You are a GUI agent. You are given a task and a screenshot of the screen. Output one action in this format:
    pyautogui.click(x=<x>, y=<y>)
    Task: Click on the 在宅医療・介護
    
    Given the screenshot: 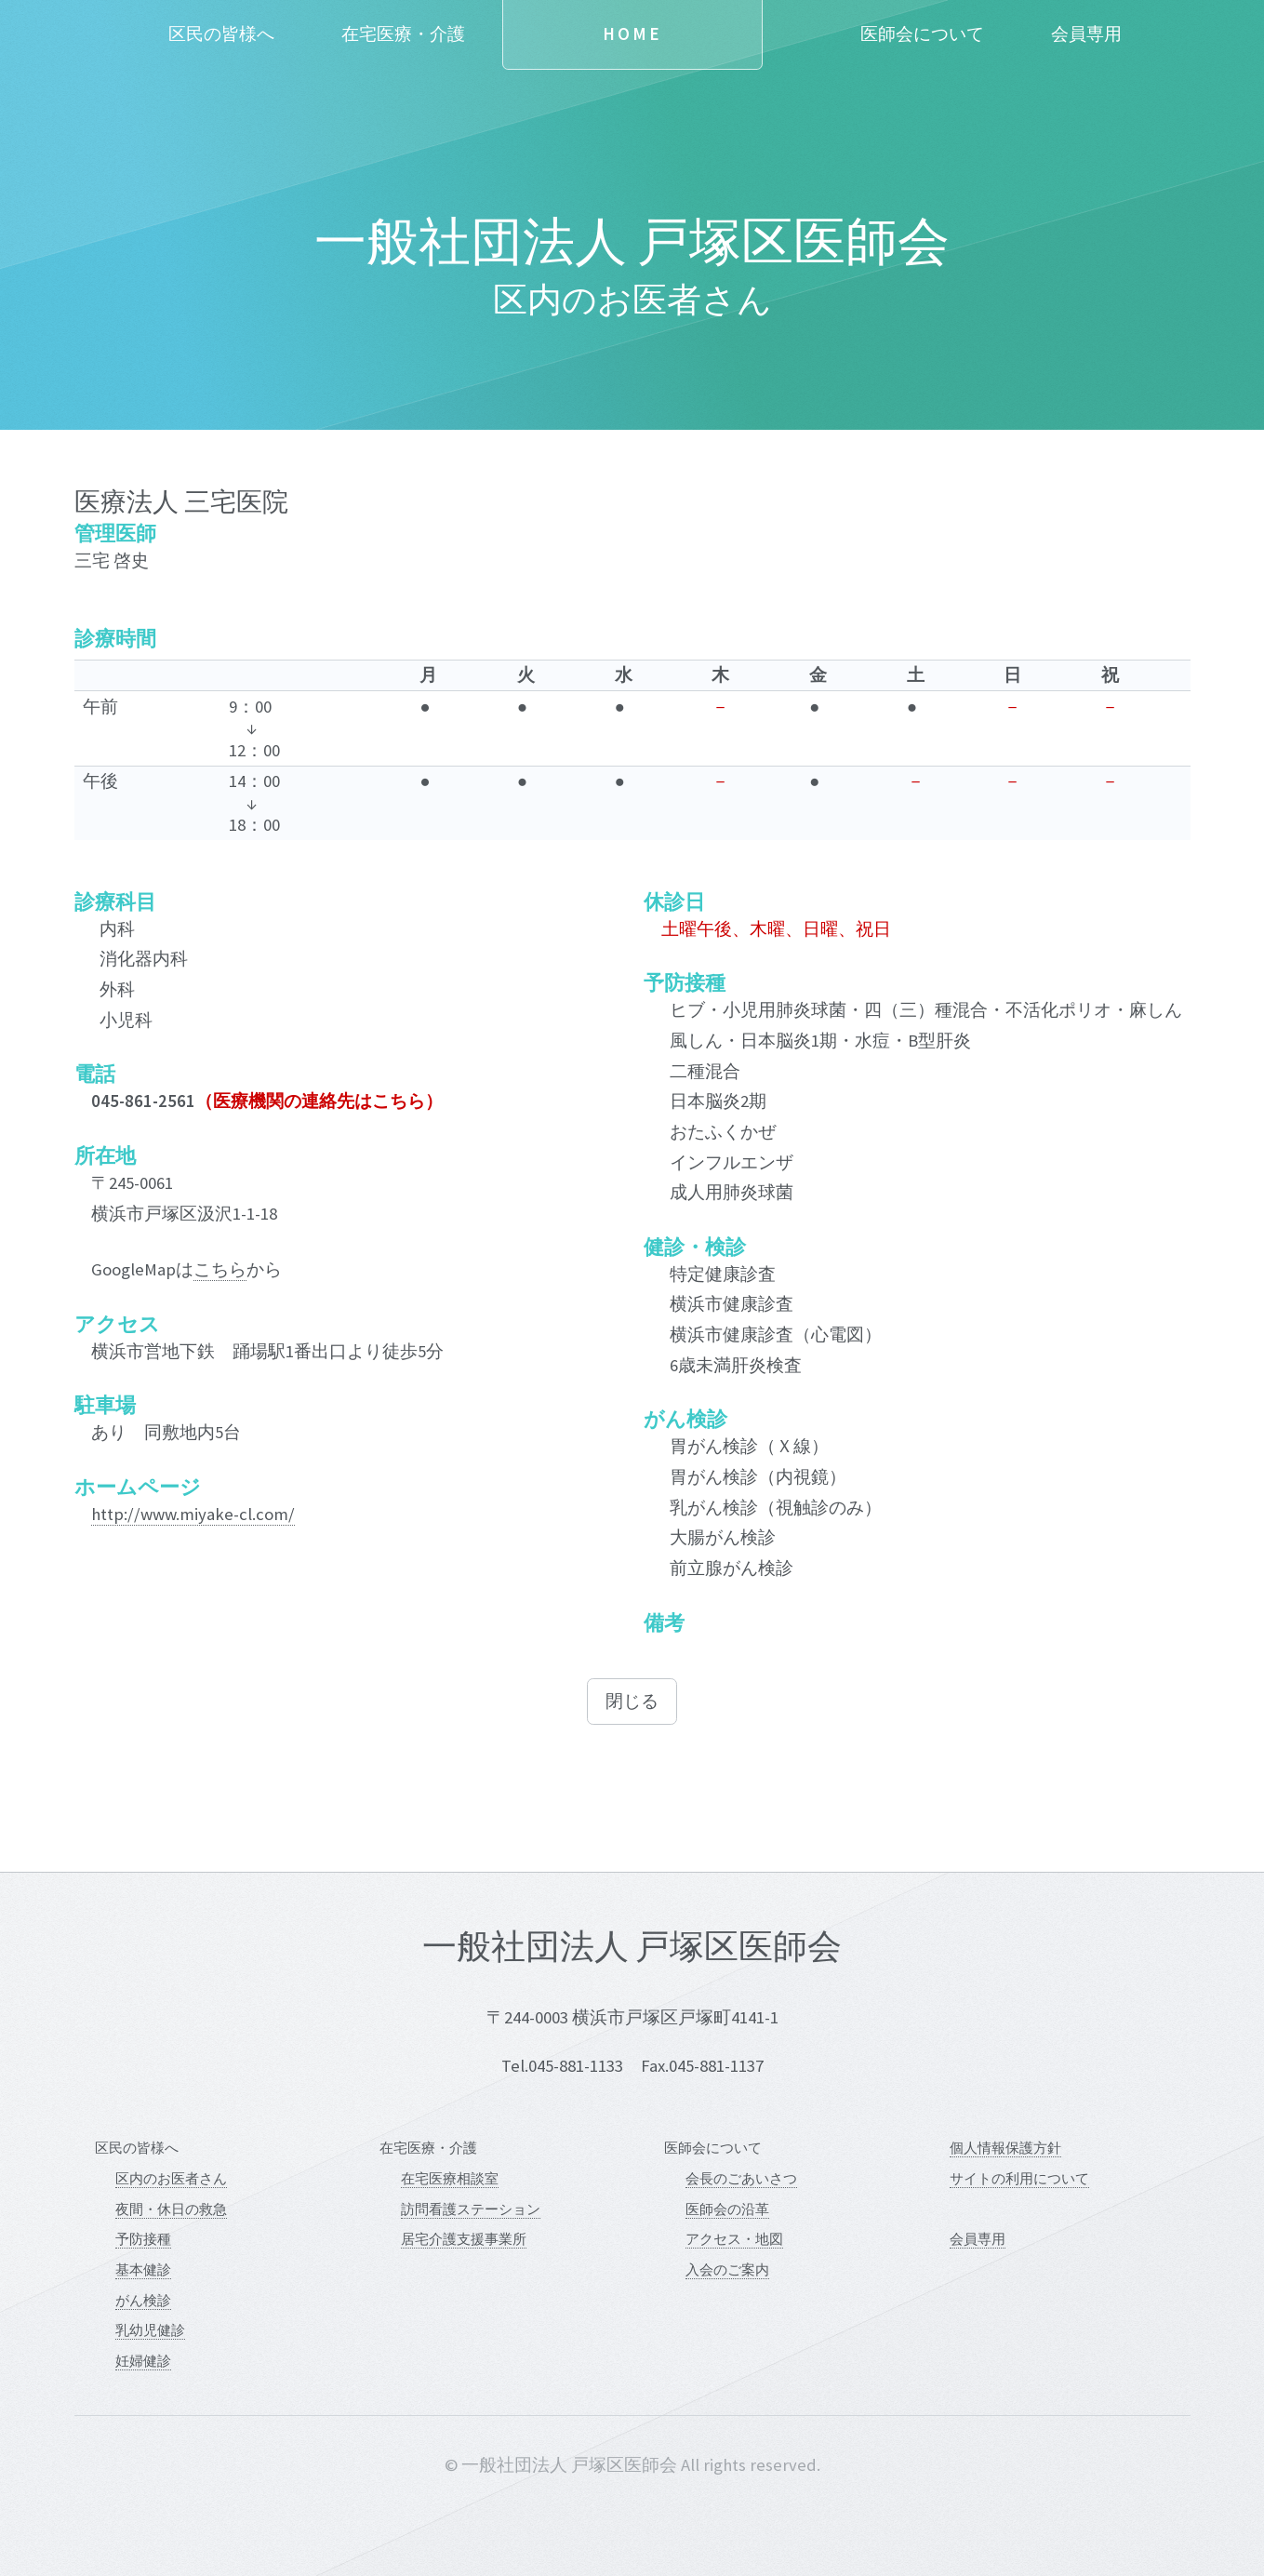 What is the action you would take?
    pyautogui.click(x=403, y=34)
    